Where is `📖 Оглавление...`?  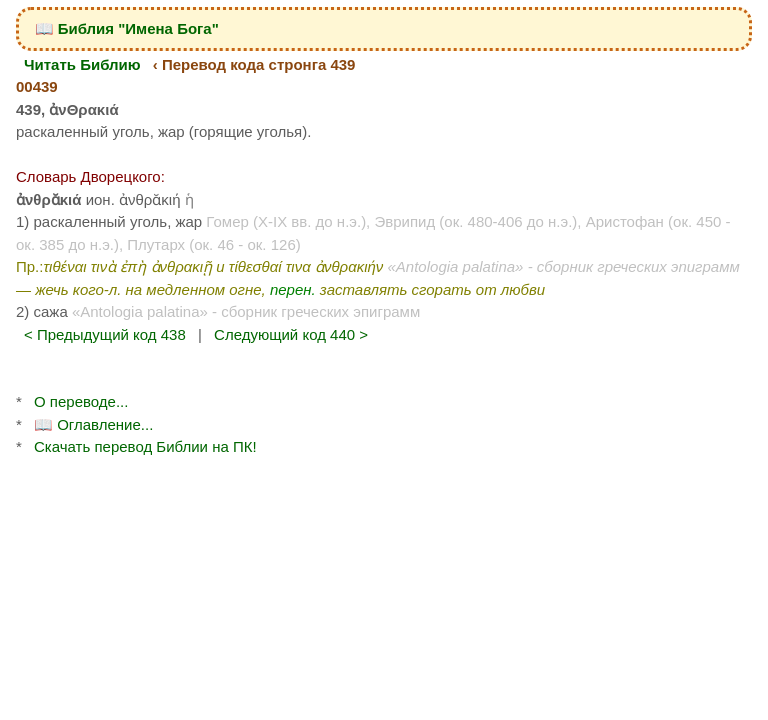 📖 Оглавление... is located at coordinates (93, 424).